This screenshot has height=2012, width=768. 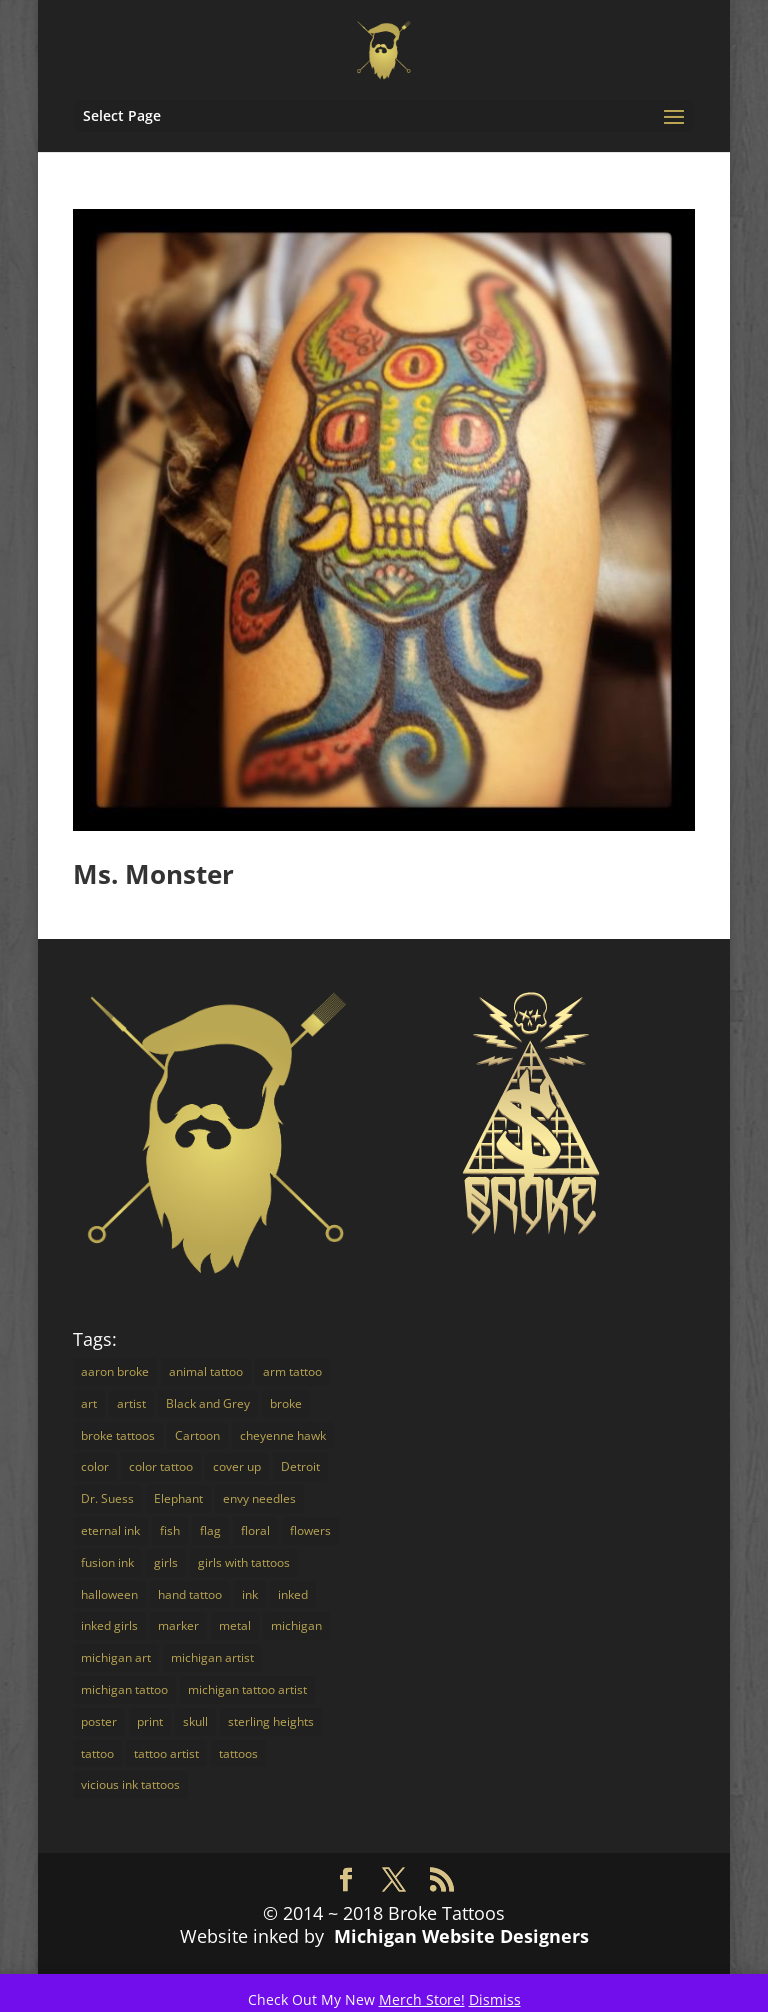 I want to click on vicious ink tattoos [vicious ink tattoos (25 items)], so click(x=130, y=1784).